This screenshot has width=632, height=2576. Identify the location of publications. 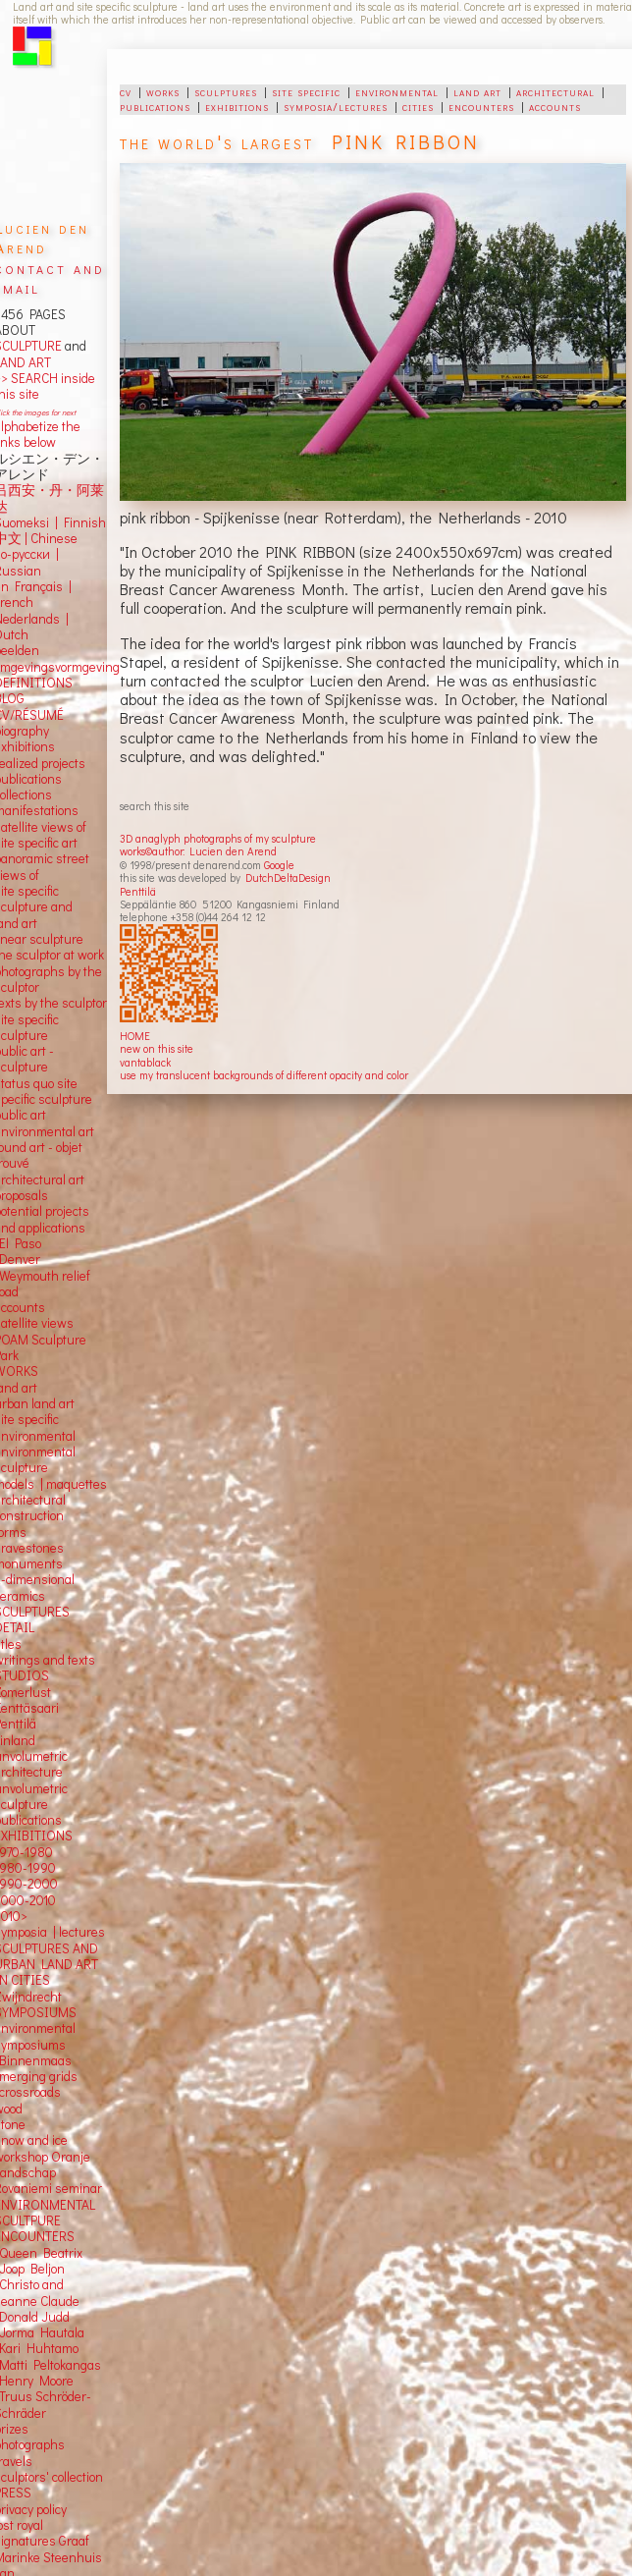
(155, 106).